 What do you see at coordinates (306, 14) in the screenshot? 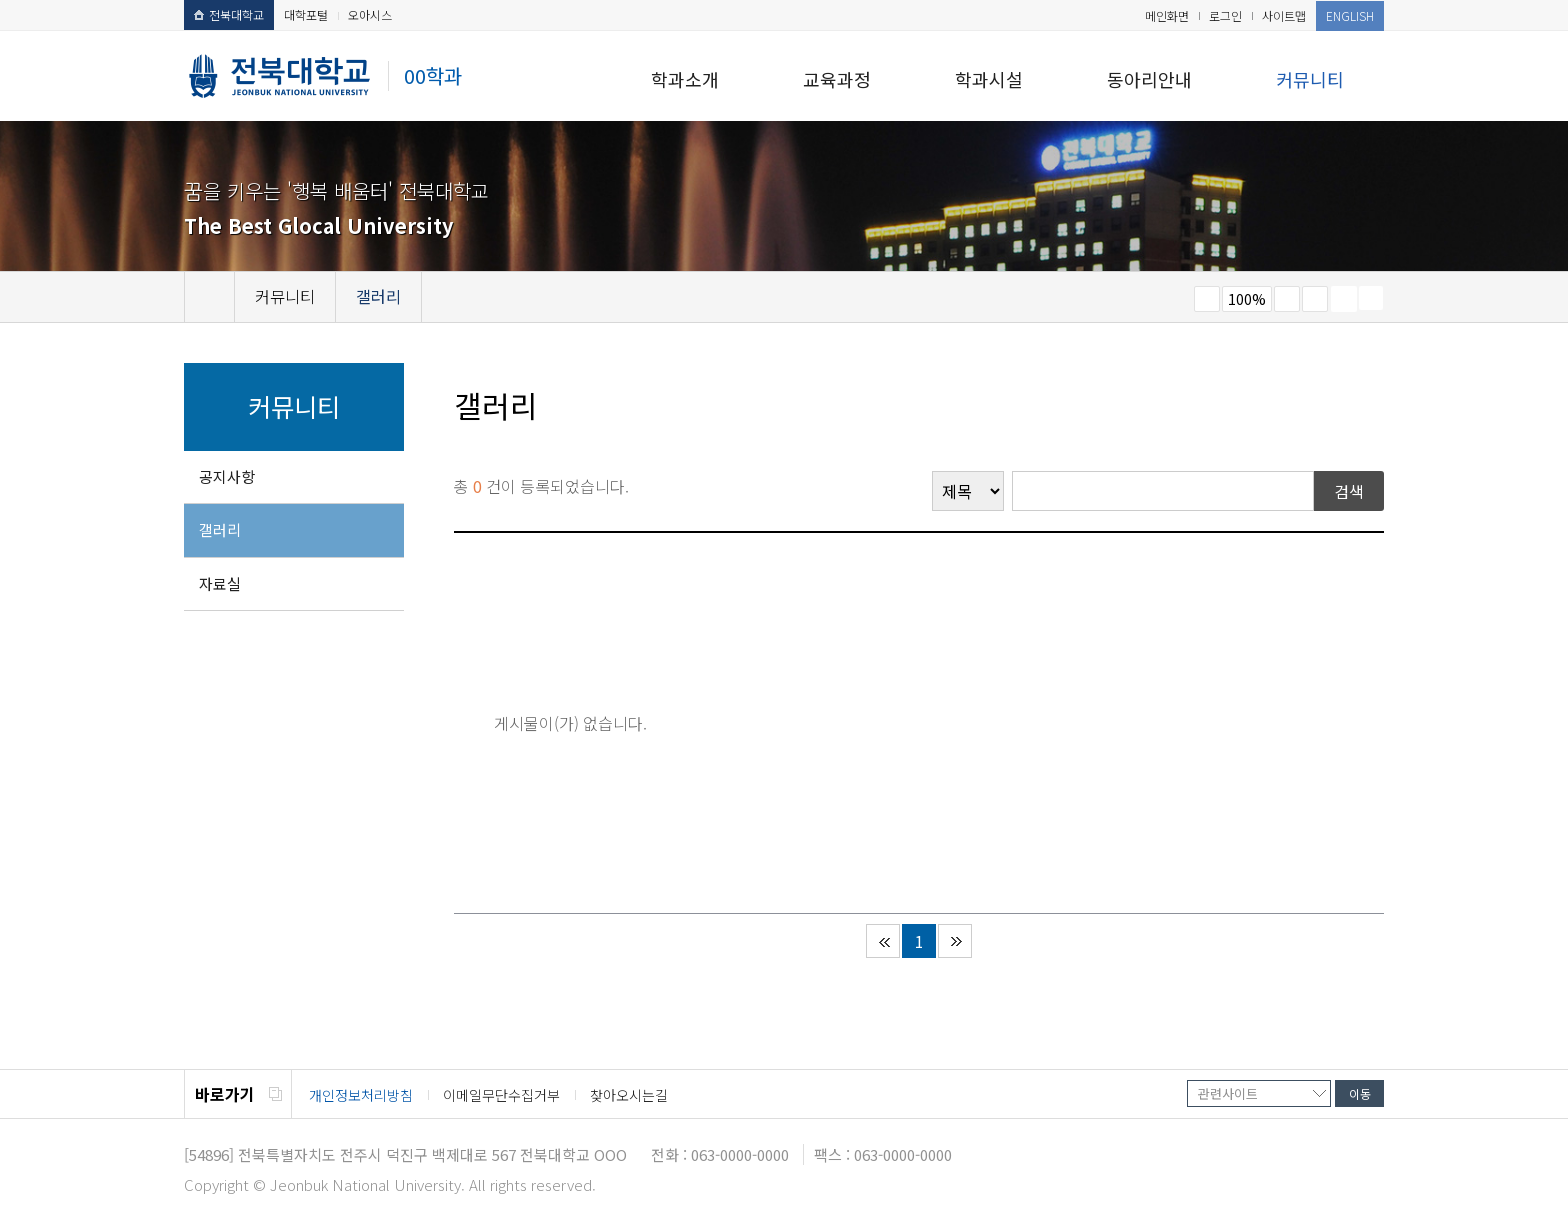
I see `대학포털` at bounding box center [306, 14].